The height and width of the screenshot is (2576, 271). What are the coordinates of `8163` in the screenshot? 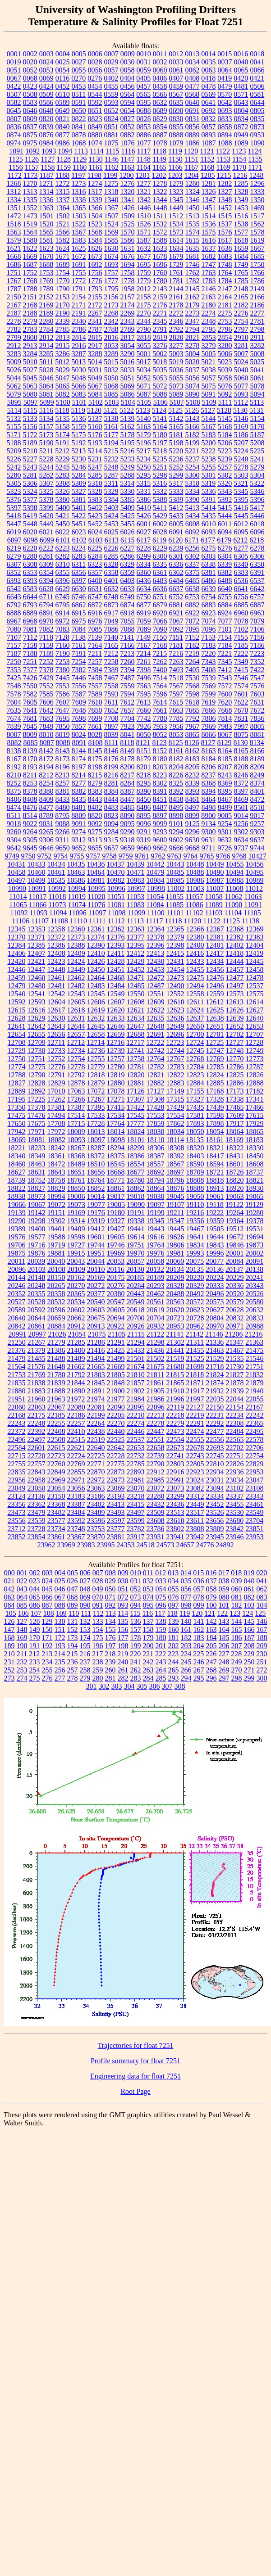 It's located at (209, 751).